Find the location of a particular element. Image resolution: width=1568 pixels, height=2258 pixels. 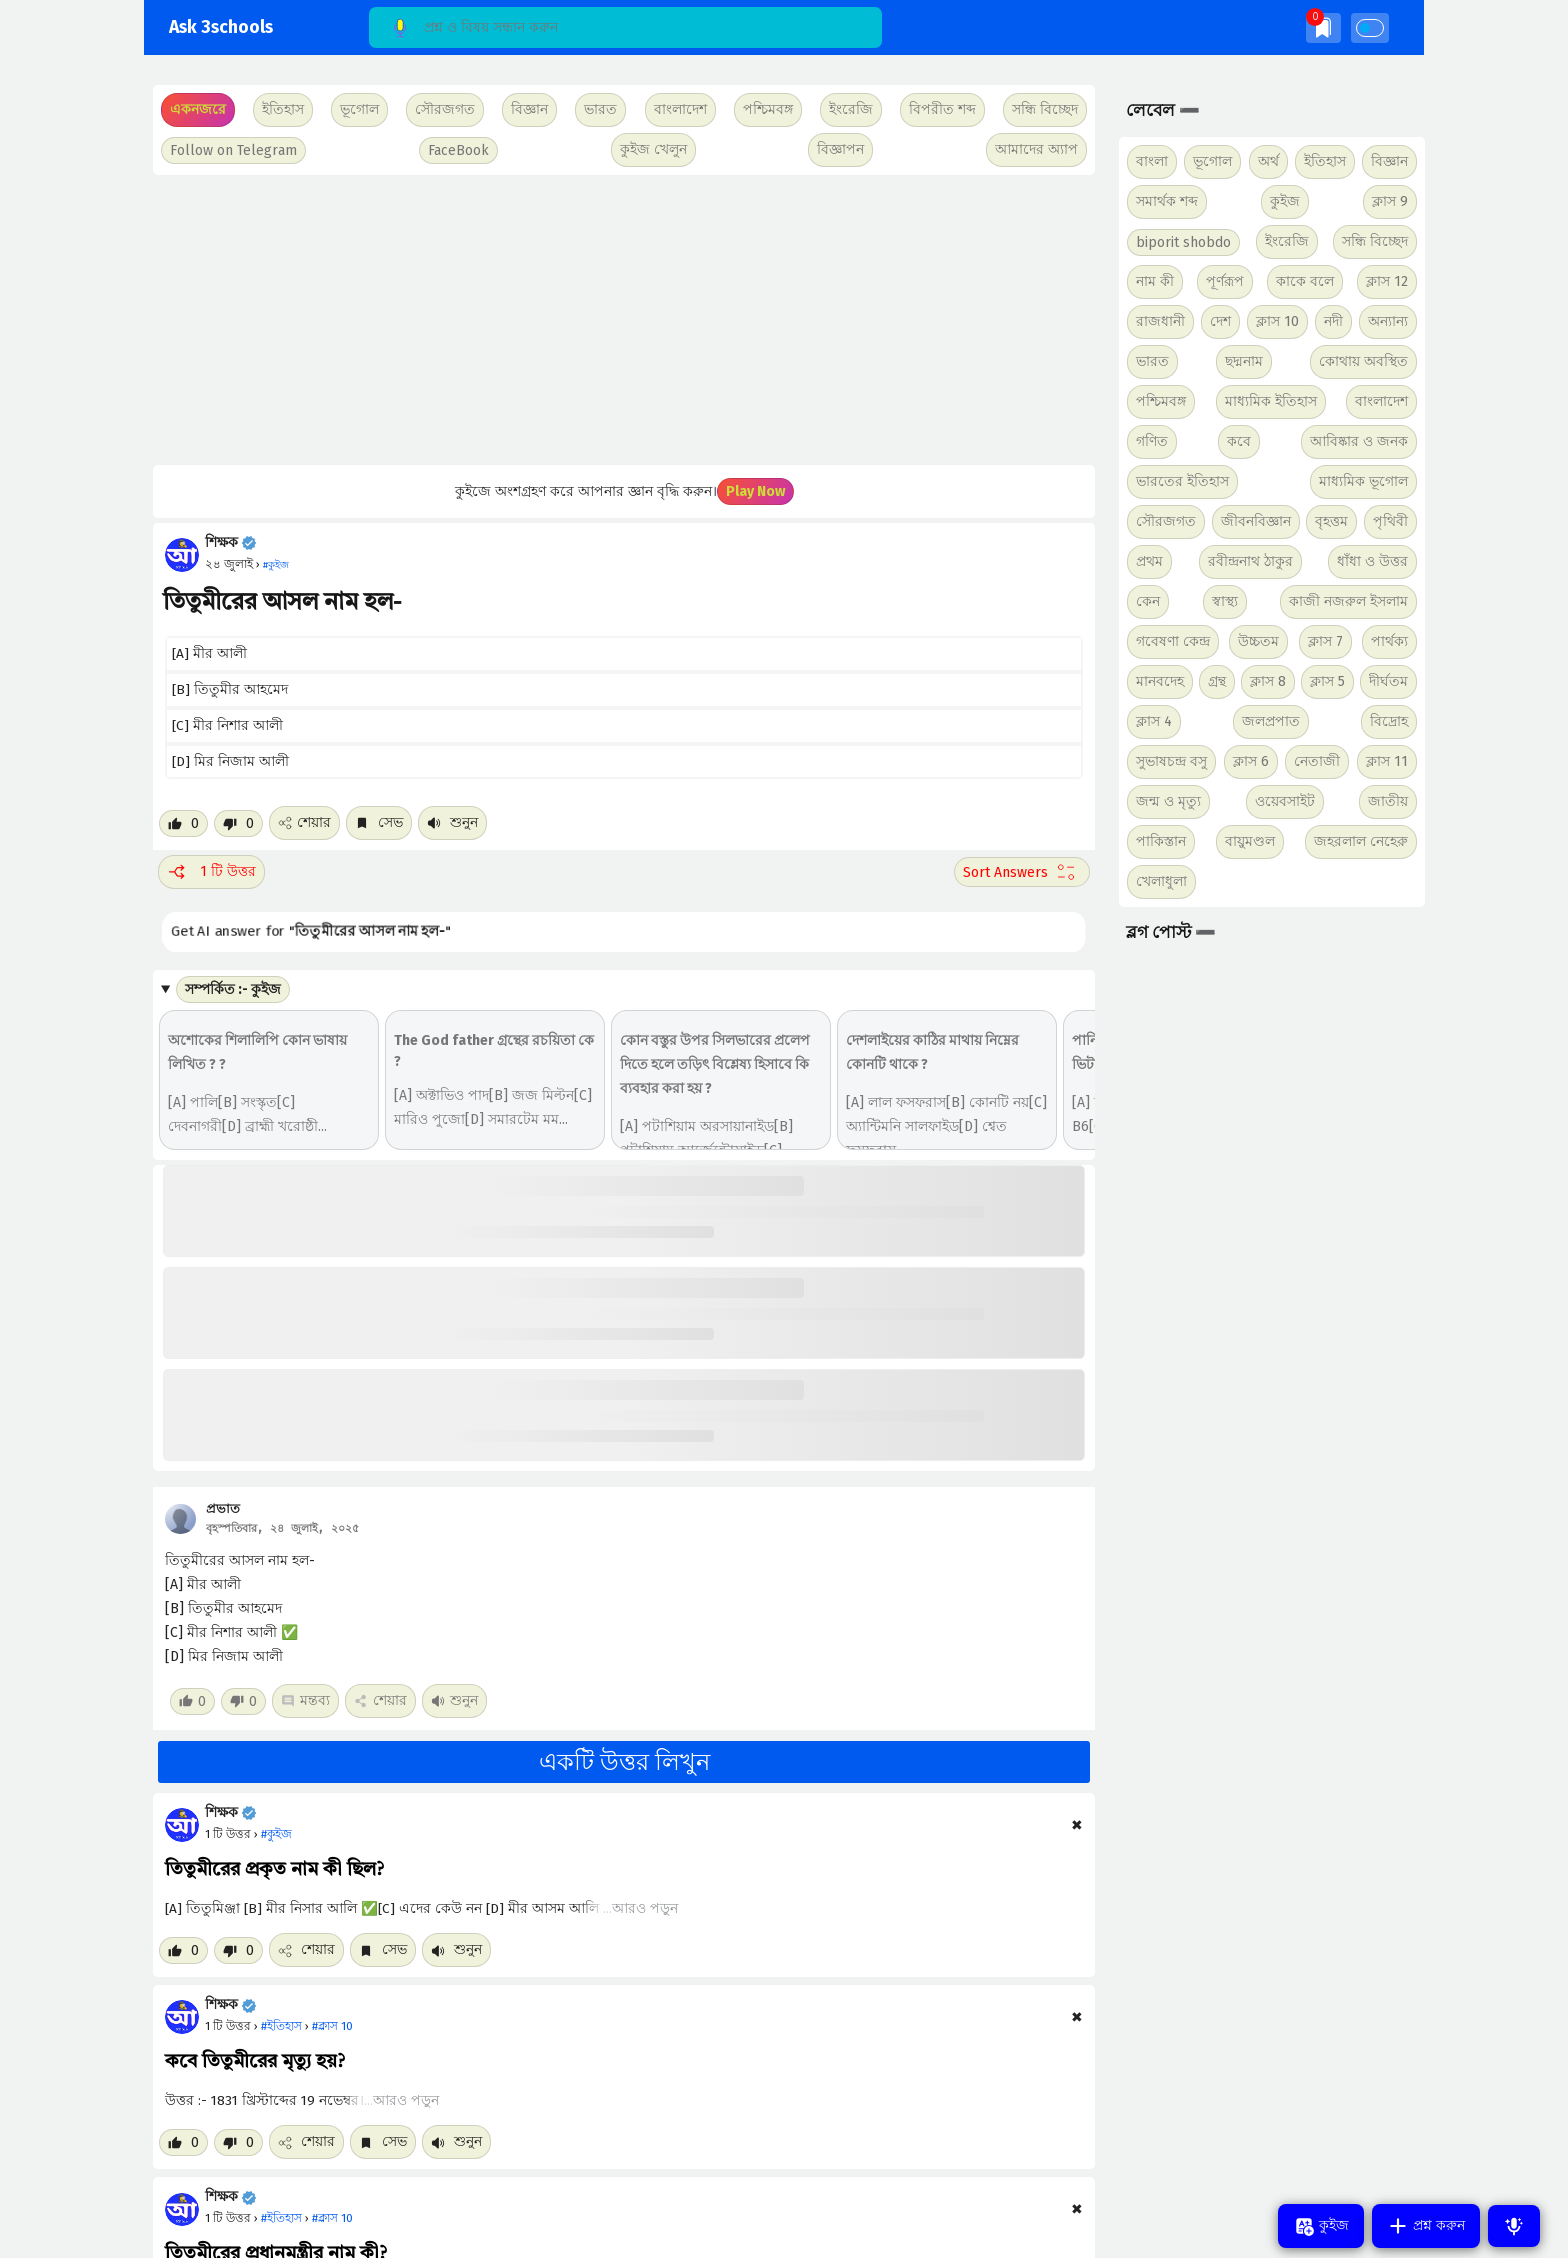

একটি উত্তর লিখুন [button] is located at coordinates (624, 1762).